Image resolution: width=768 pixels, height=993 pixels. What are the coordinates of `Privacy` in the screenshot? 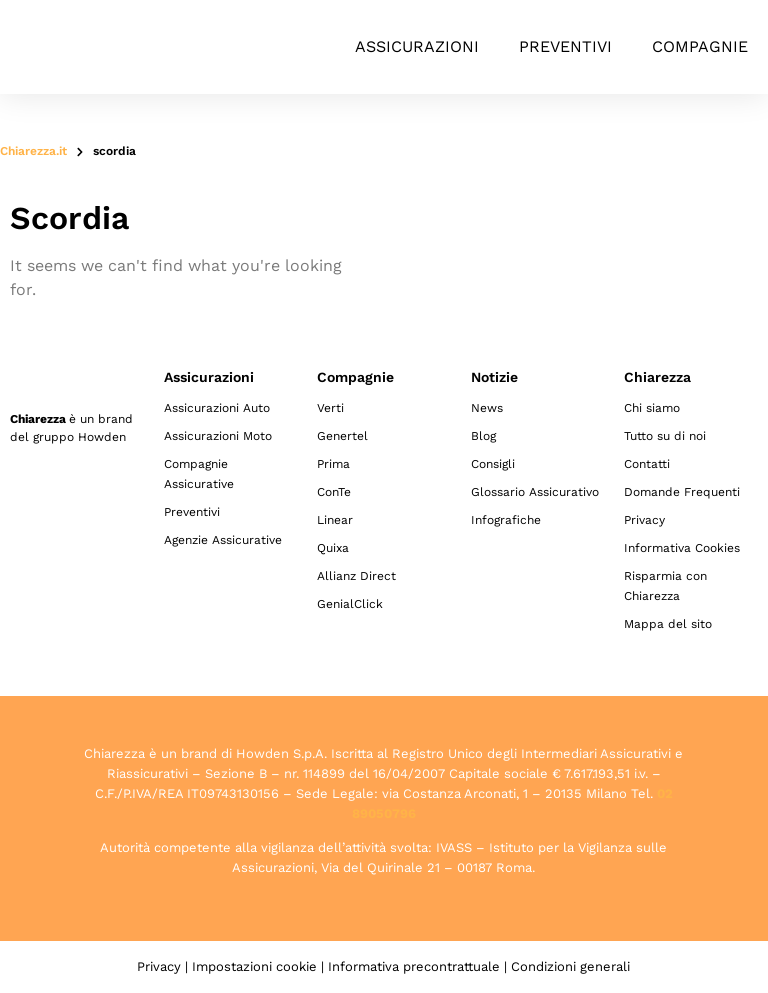 It's located at (644, 520).